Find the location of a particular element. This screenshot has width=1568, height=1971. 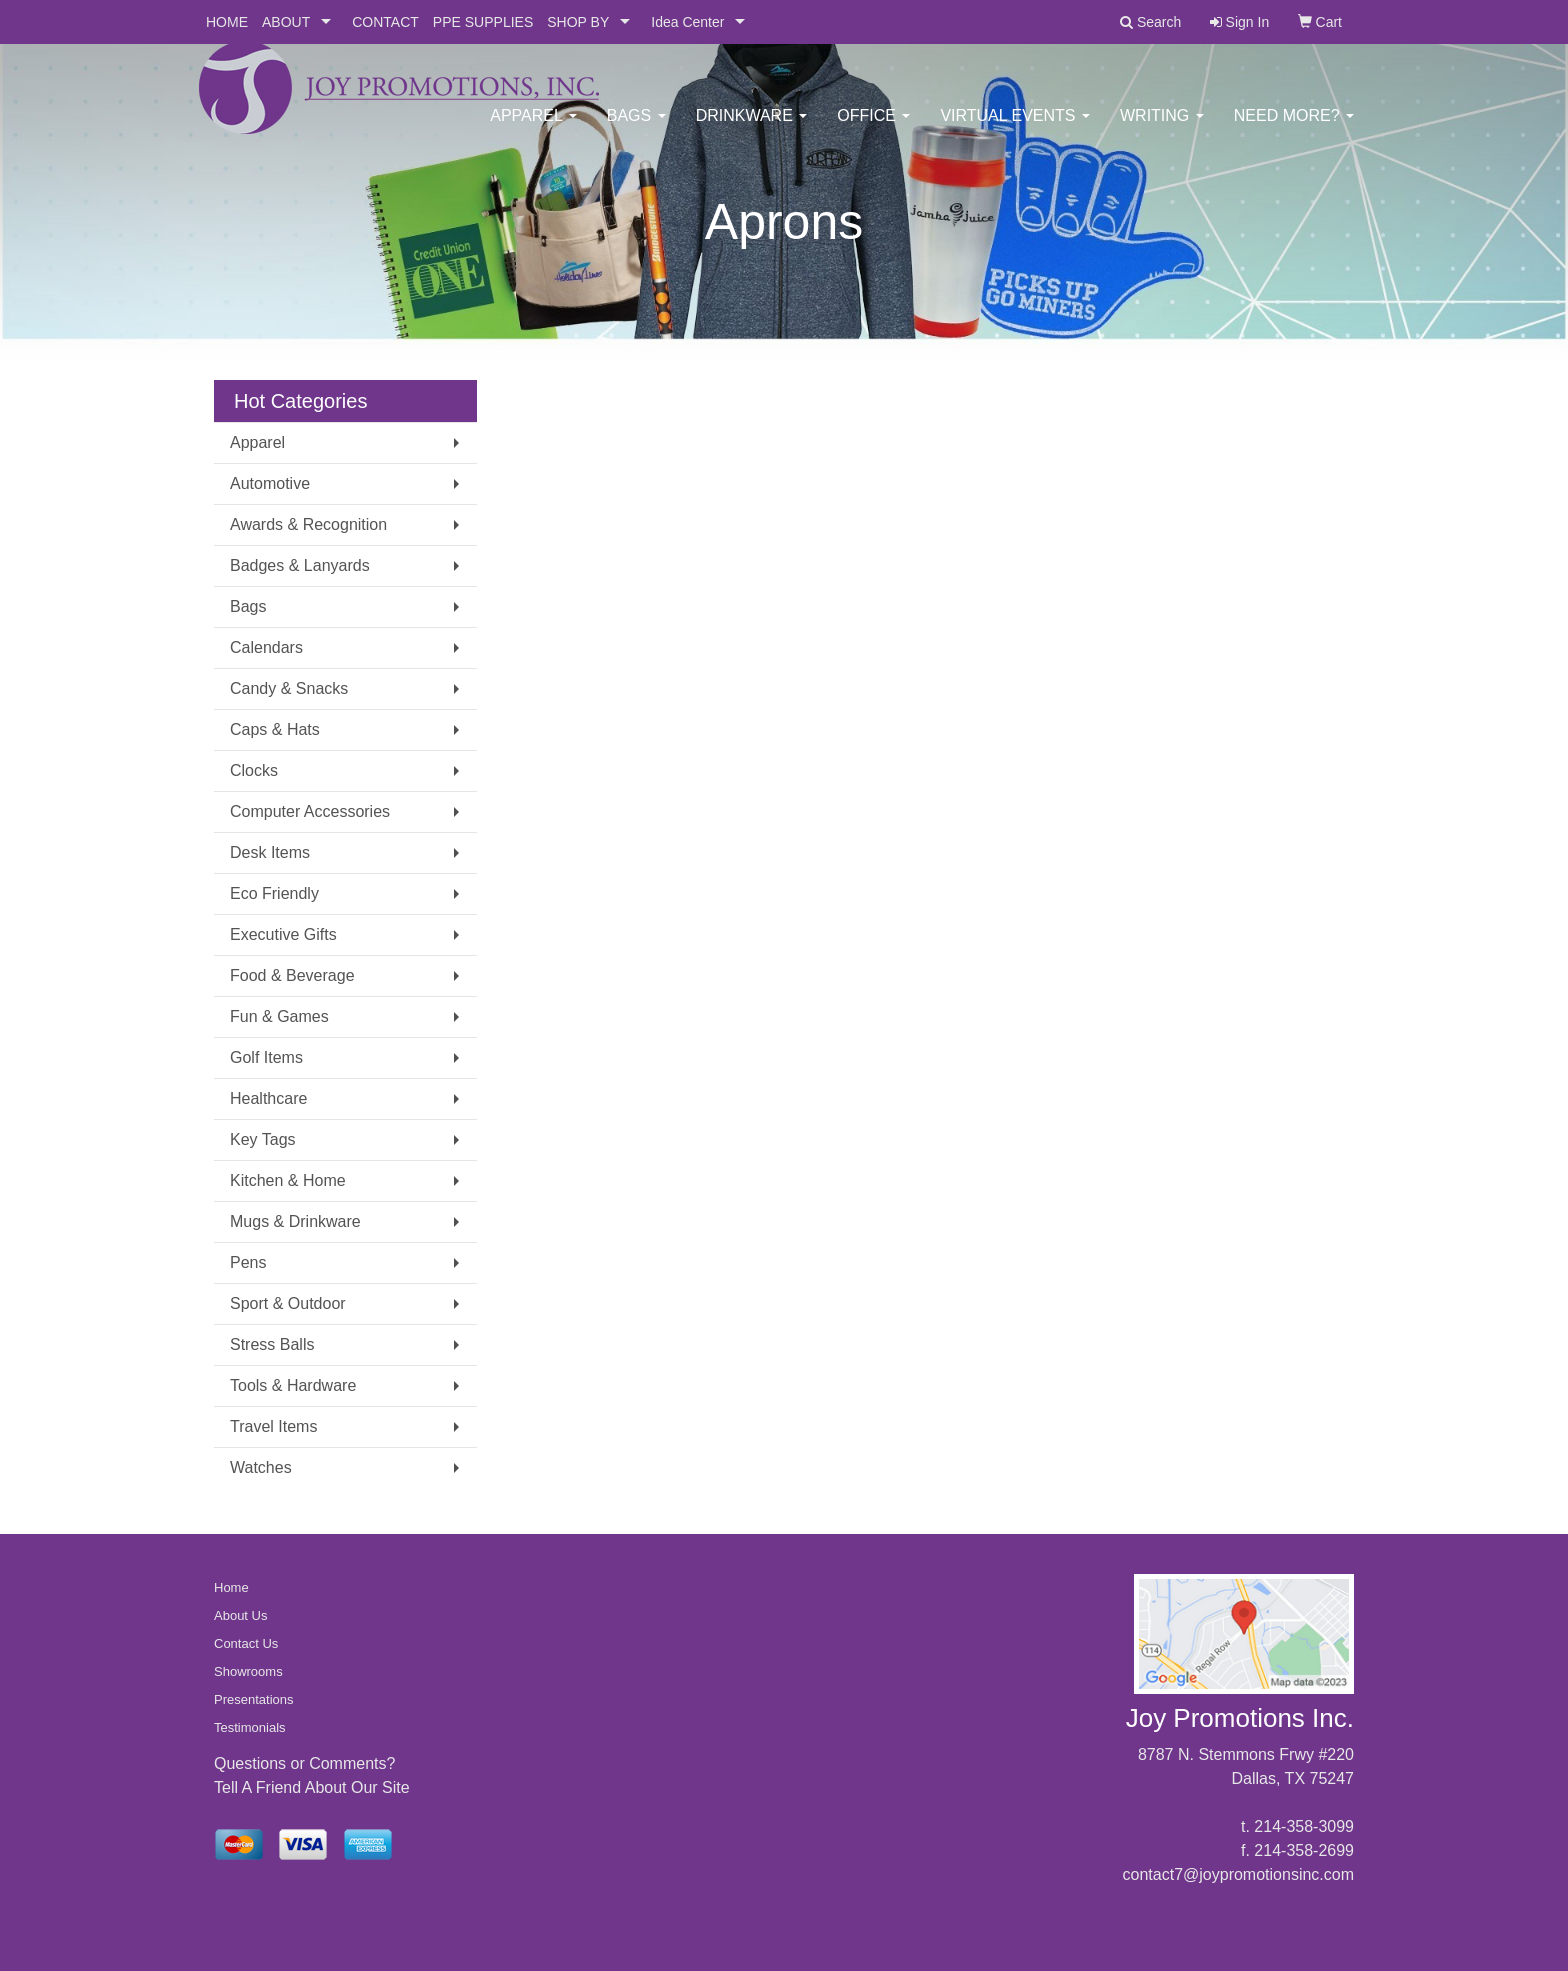

Stress Balls is located at coordinates (272, 1344).